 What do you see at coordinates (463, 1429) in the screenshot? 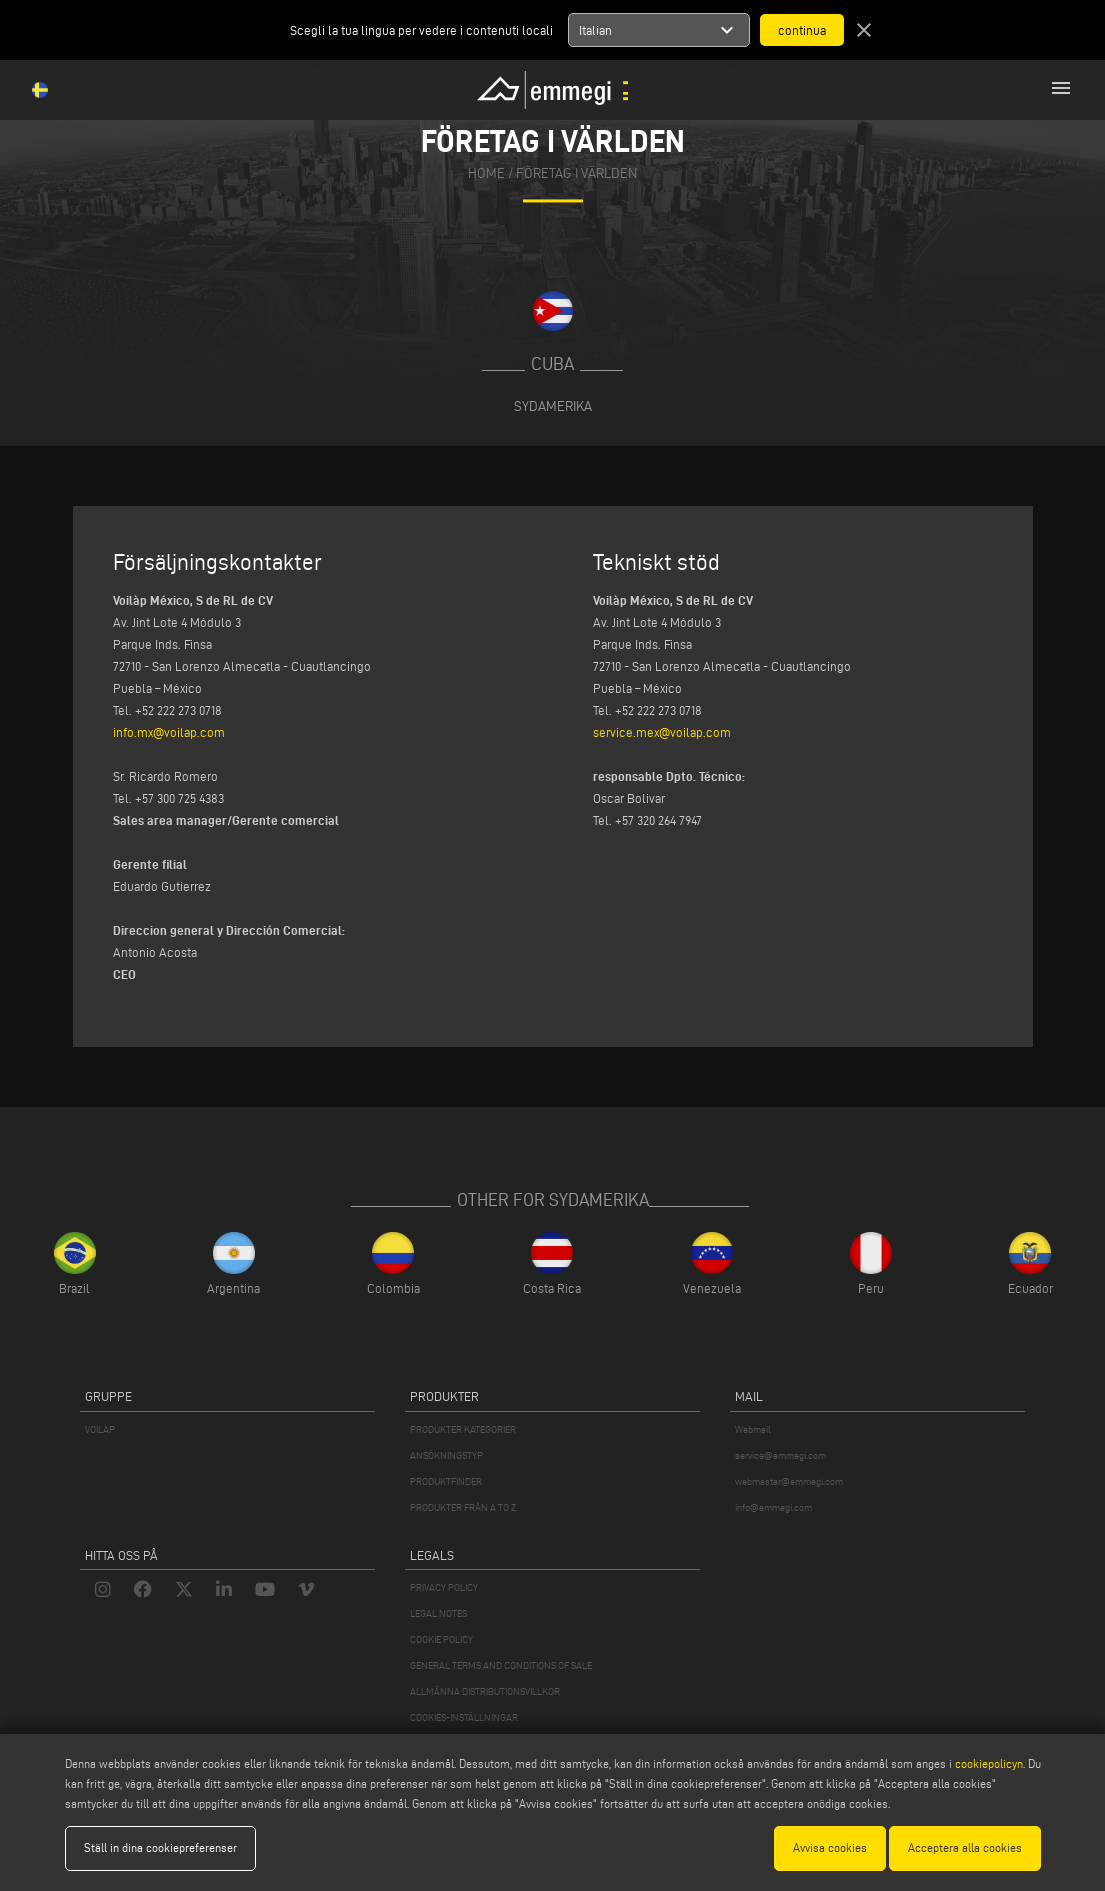
I see `PRODUKTER KATEGORIER` at bounding box center [463, 1429].